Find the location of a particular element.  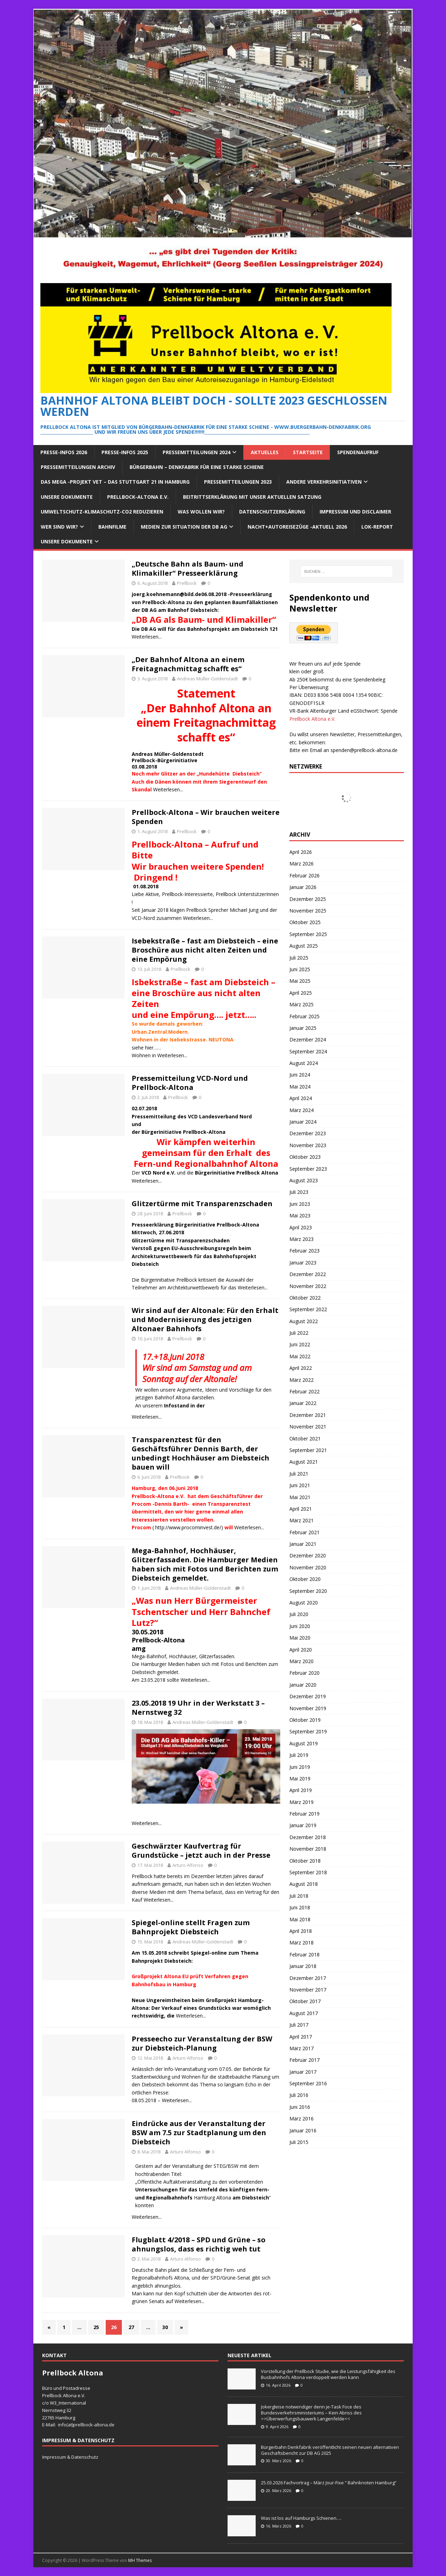

Juni 2018 is located at coordinates (299, 1907).